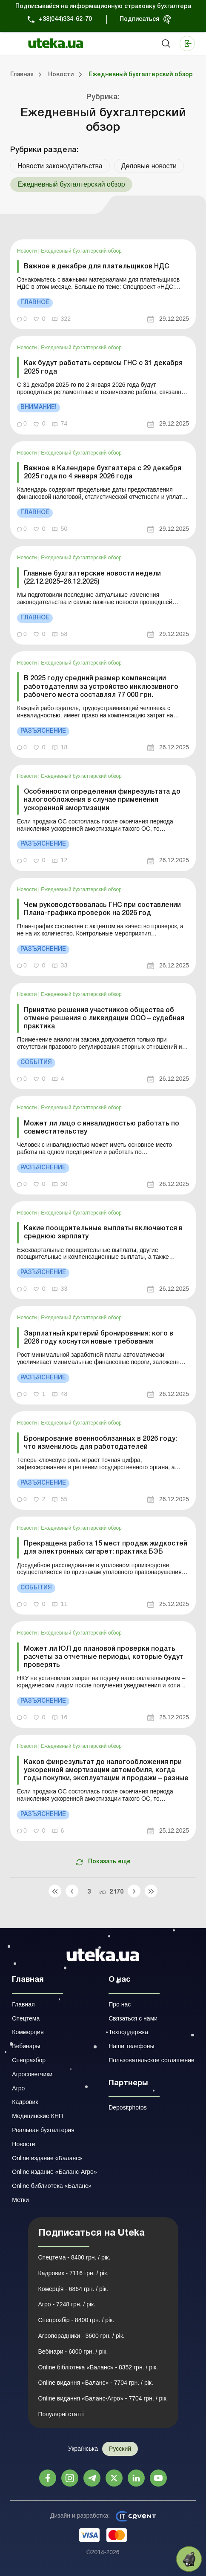  Describe the element at coordinates (103, 2398) in the screenshot. I see `Online видання «Баланс-Агро» - 7704 грн. / рік.` at that location.